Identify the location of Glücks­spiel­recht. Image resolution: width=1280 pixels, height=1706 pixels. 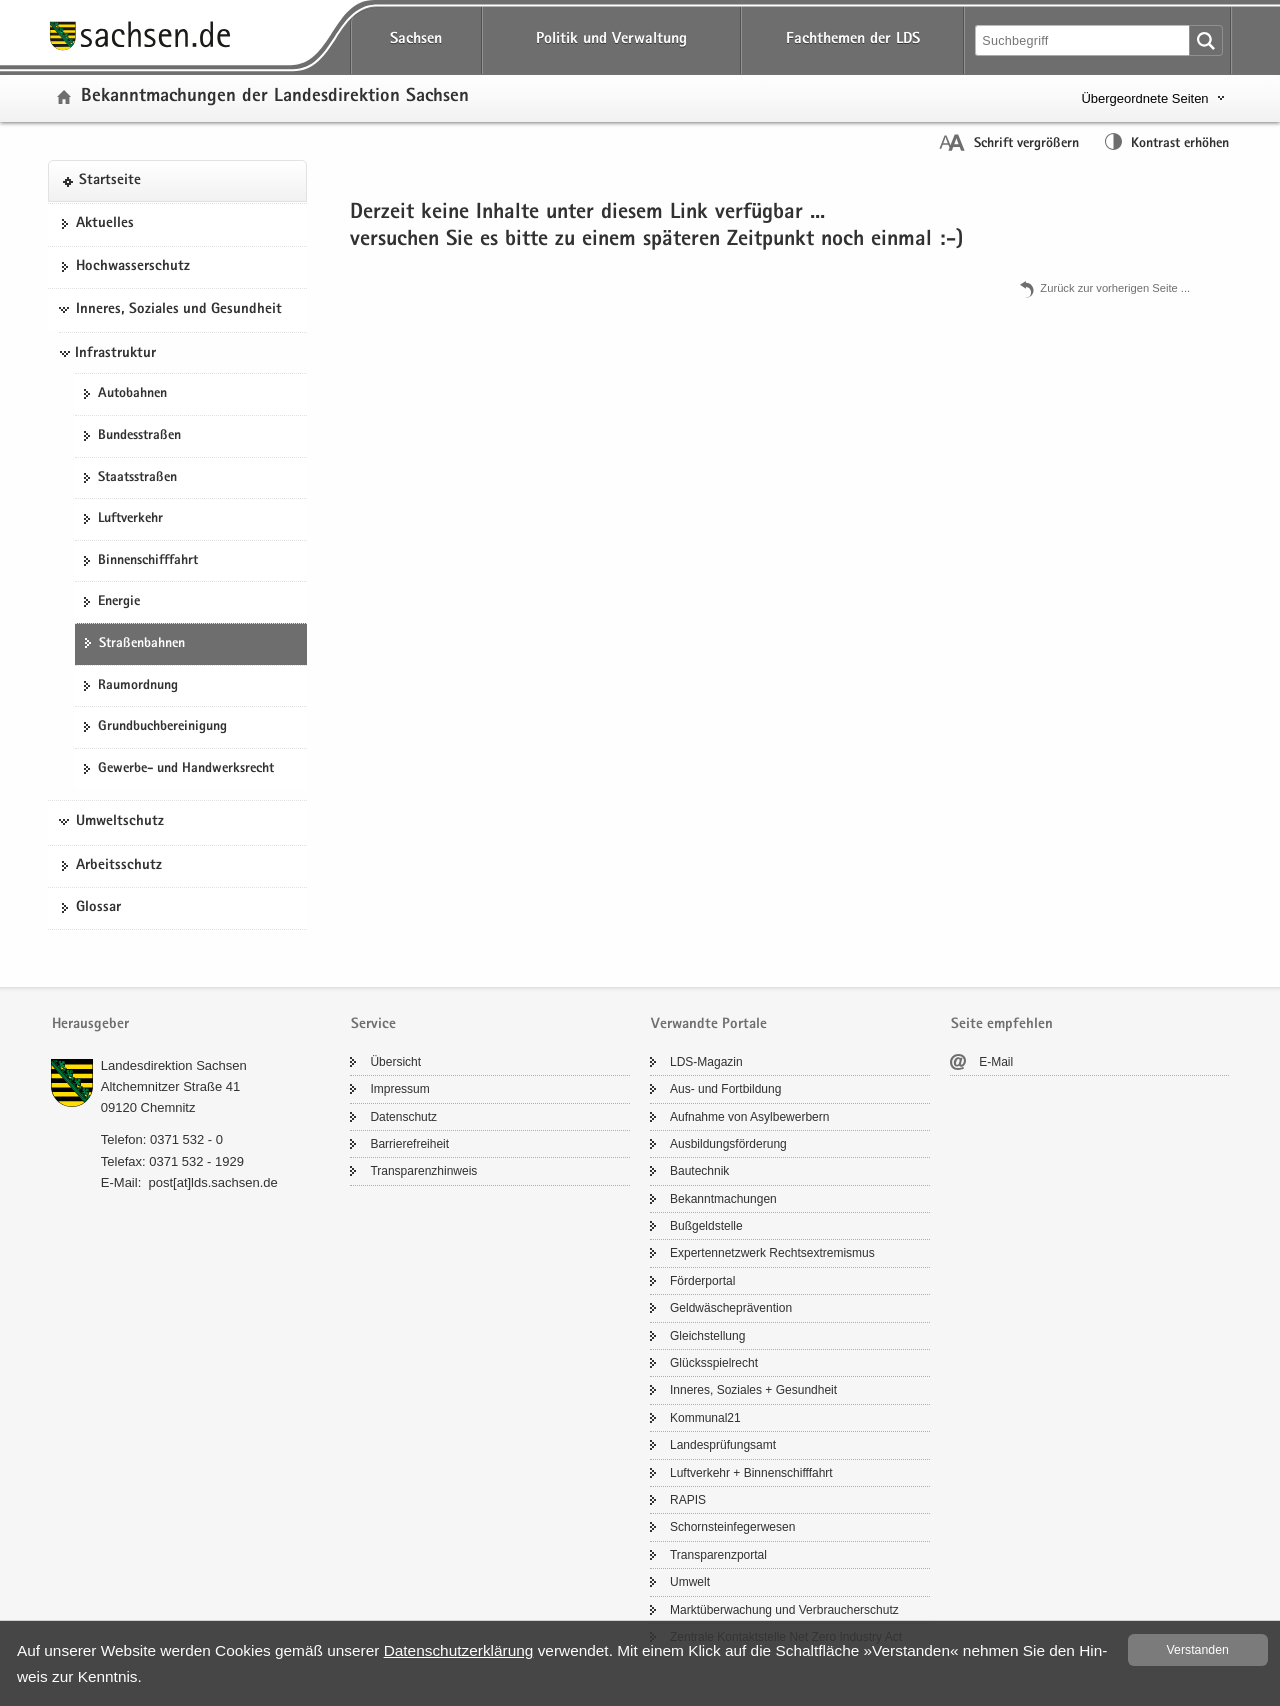
(714, 1363).